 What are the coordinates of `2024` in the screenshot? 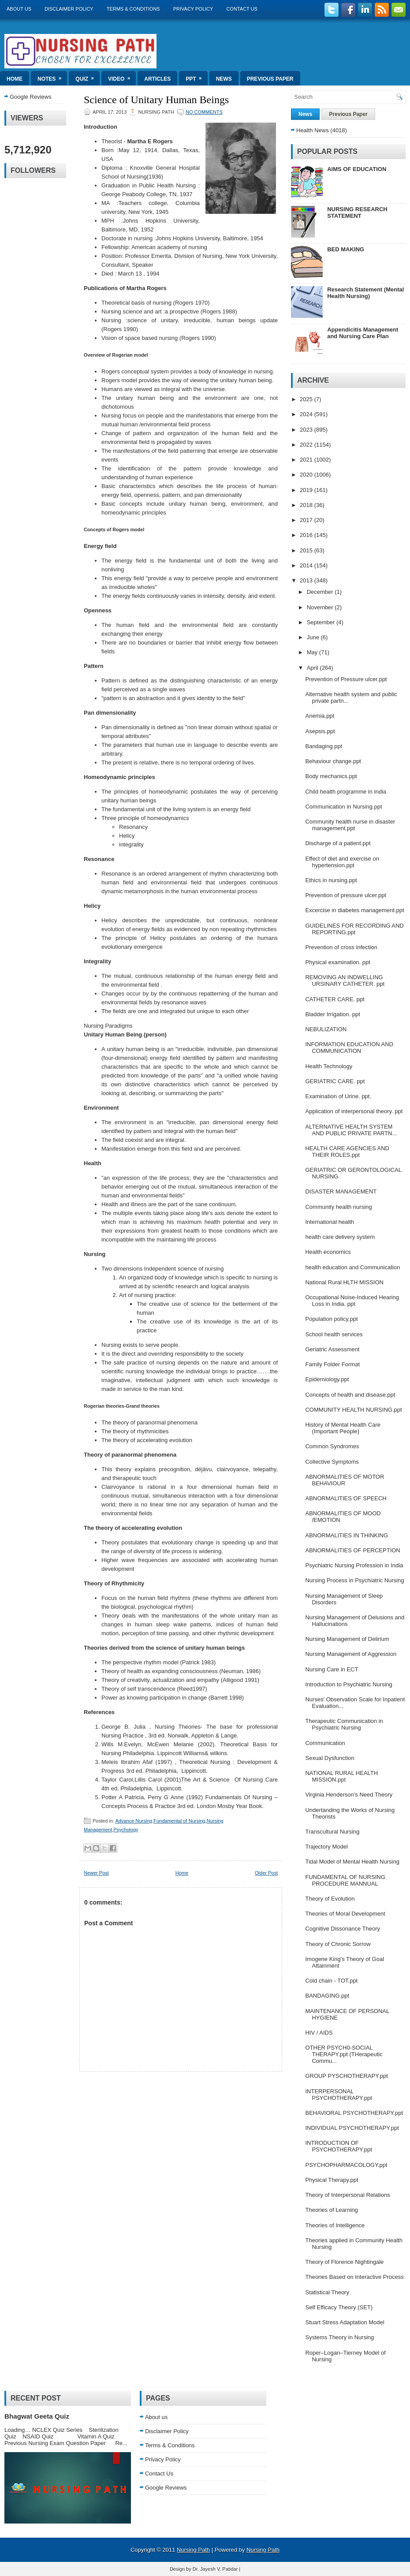 It's located at (307, 414).